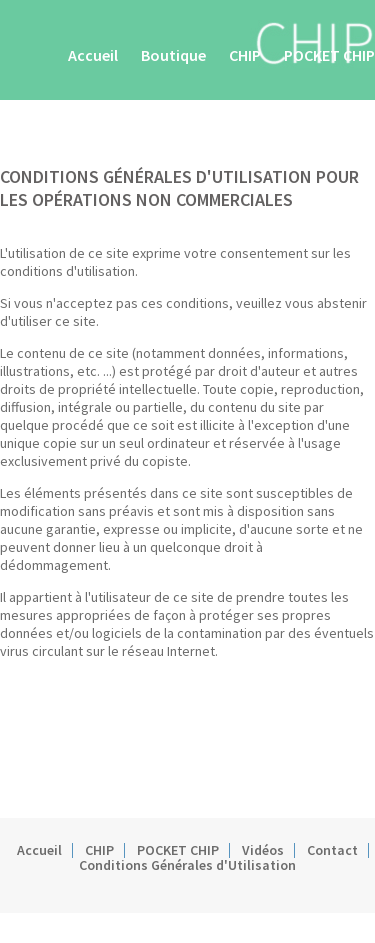 The width and height of the screenshot is (375, 943). Describe the element at coordinates (93, 55) in the screenshot. I see `Accueil` at that location.